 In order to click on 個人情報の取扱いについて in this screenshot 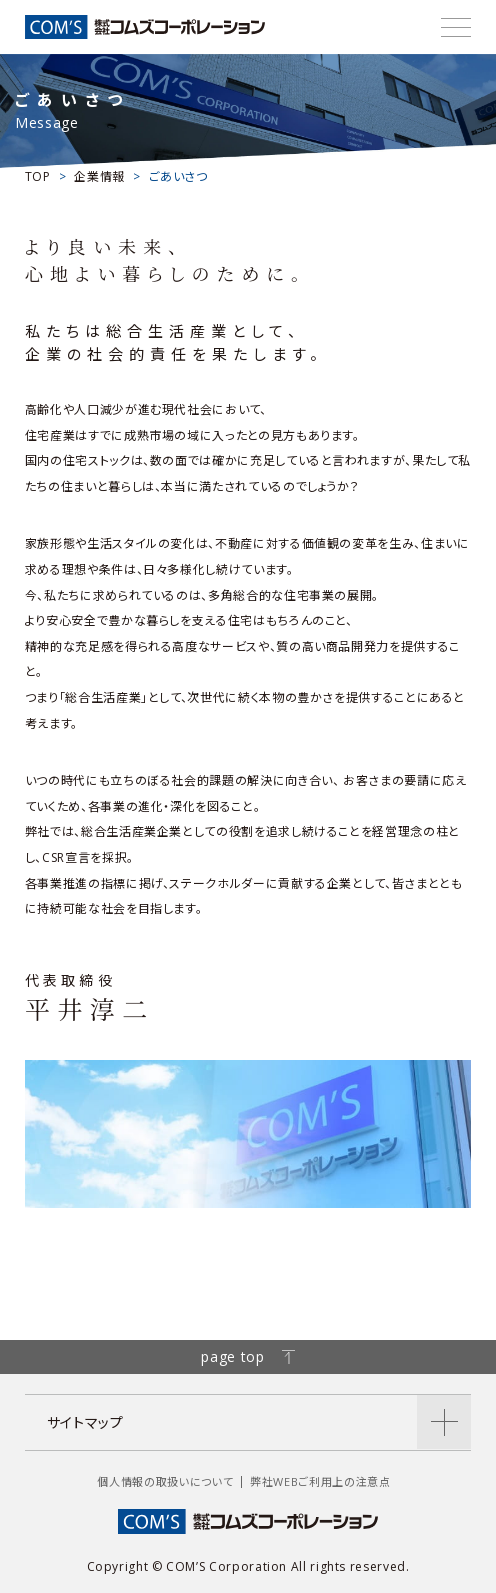, I will do `click(165, 1481)`.